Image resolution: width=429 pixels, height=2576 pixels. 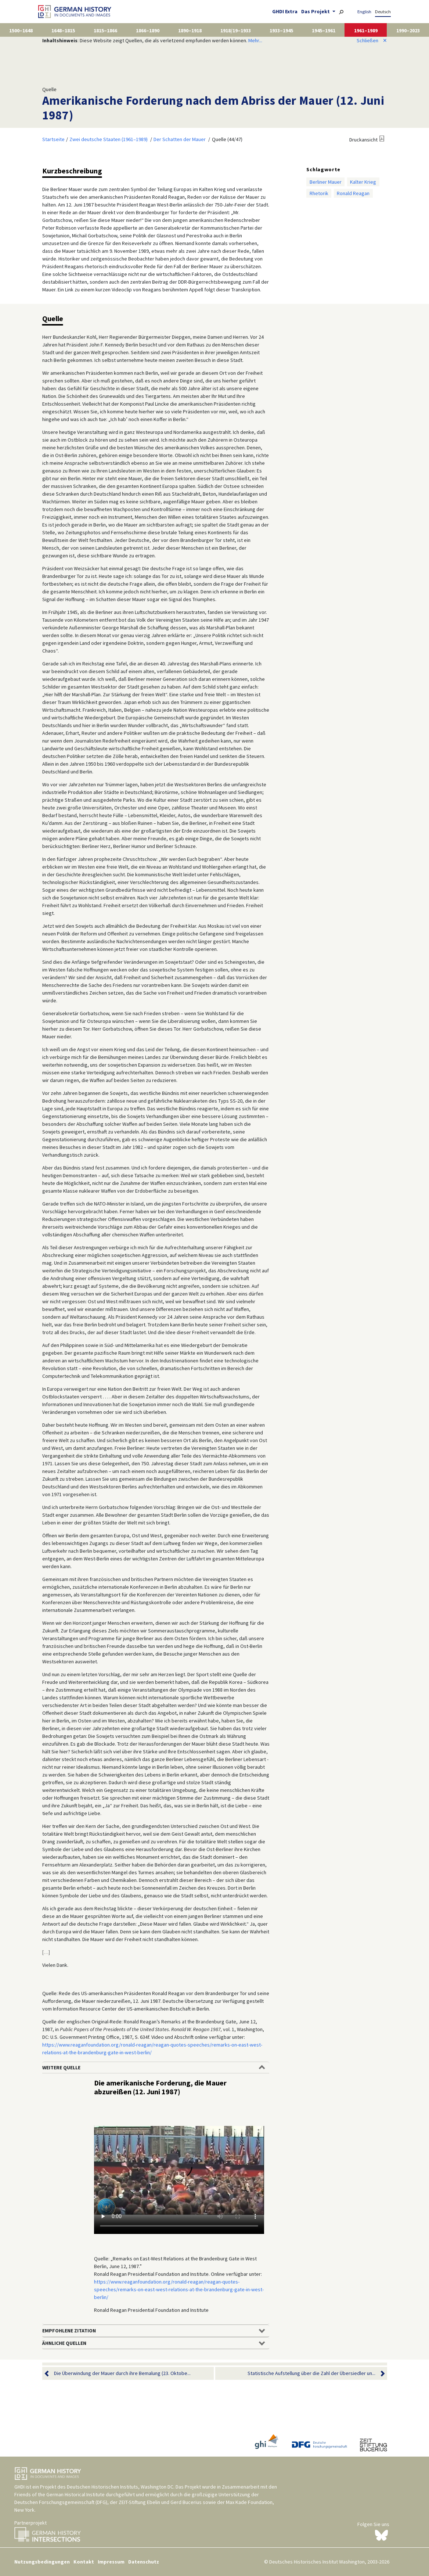 What do you see at coordinates (108, 139) in the screenshot?
I see `Zwei deutsche Staaten (1961–1989)` at bounding box center [108, 139].